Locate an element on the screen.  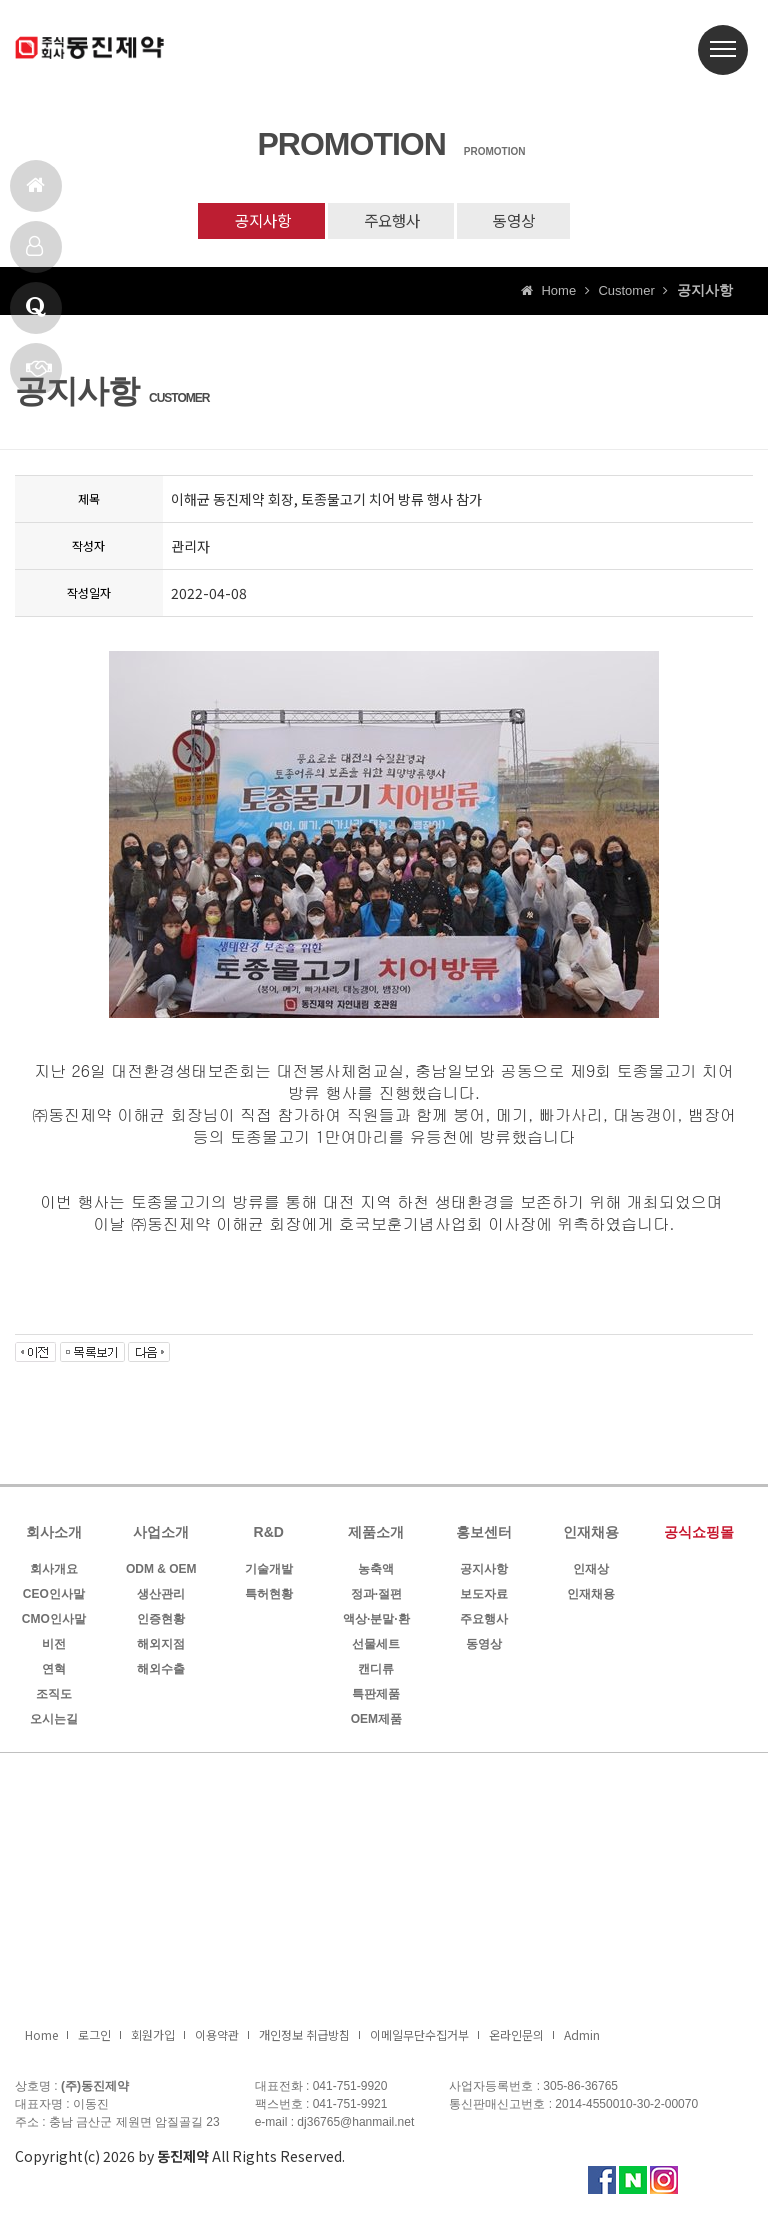
개인정보 취급방침 is located at coordinates (304, 2037).